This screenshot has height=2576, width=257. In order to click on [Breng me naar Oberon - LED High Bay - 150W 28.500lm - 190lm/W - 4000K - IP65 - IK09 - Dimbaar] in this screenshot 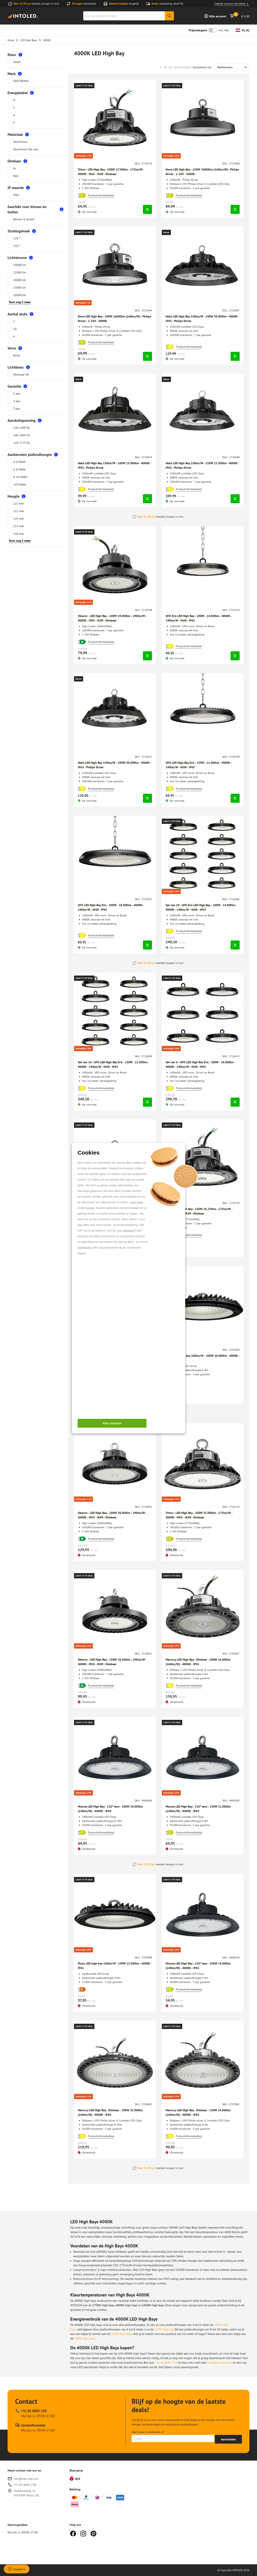, I will do `click(115, 1611)`.